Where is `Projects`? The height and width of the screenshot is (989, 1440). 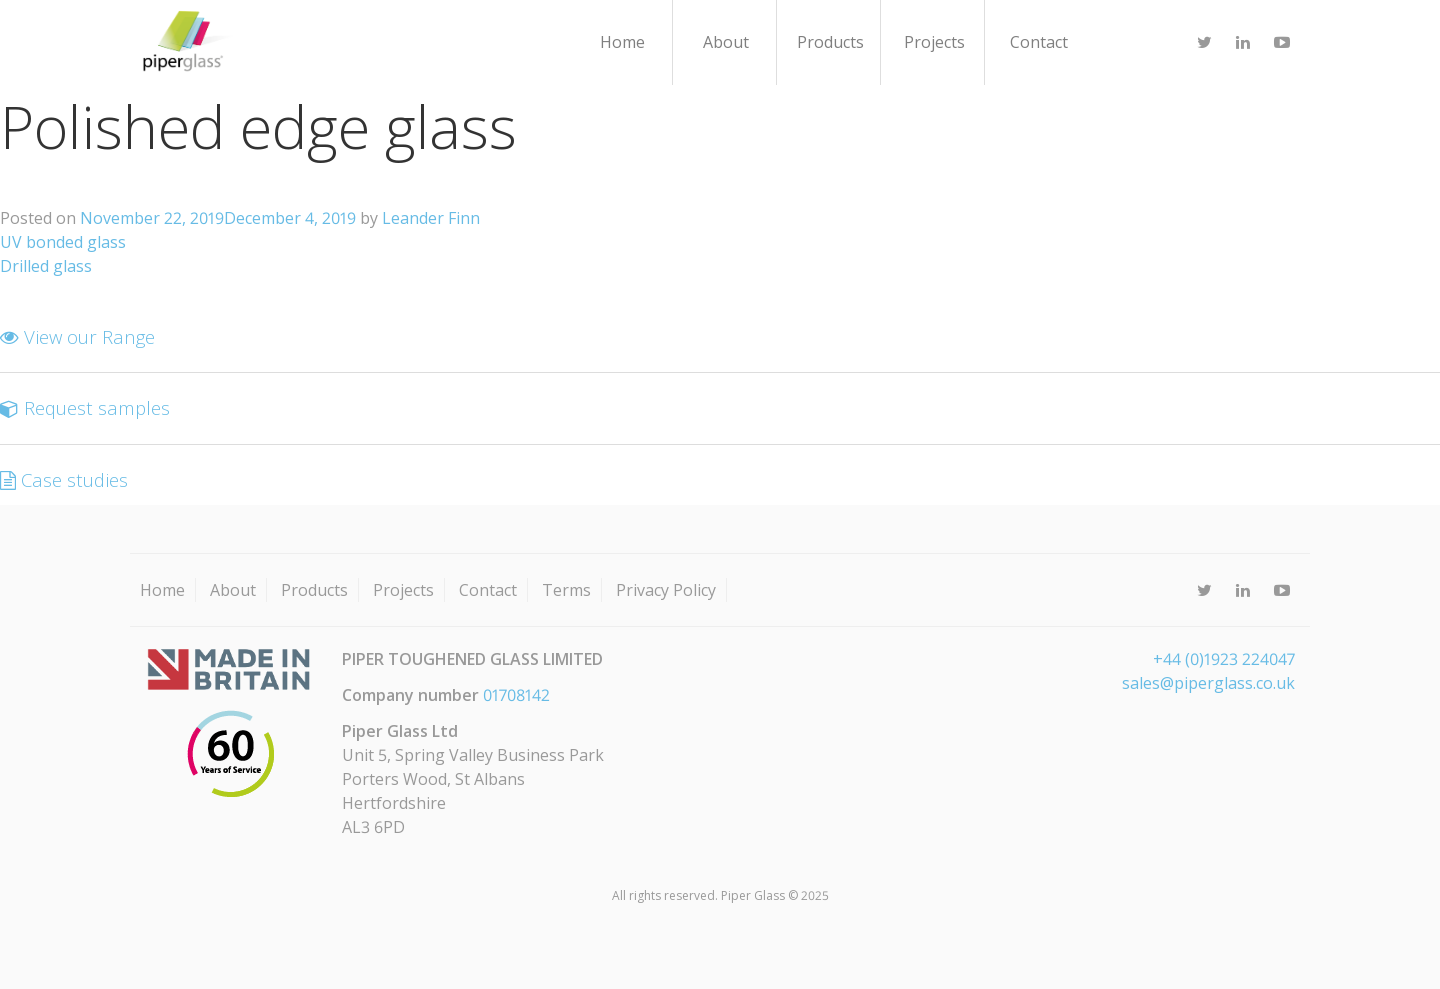 Projects is located at coordinates (934, 42).